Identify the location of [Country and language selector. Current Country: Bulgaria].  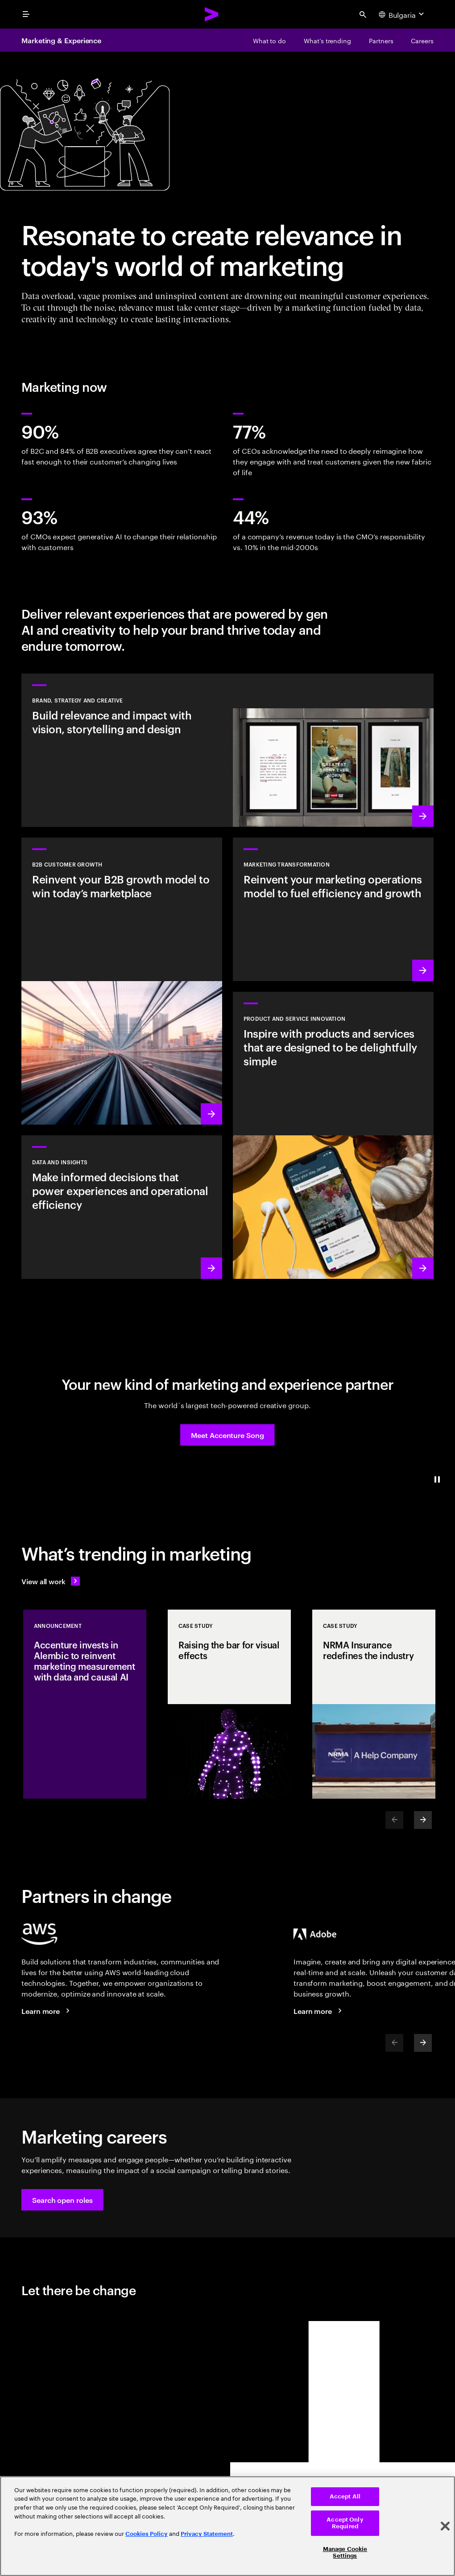
(402, 14).